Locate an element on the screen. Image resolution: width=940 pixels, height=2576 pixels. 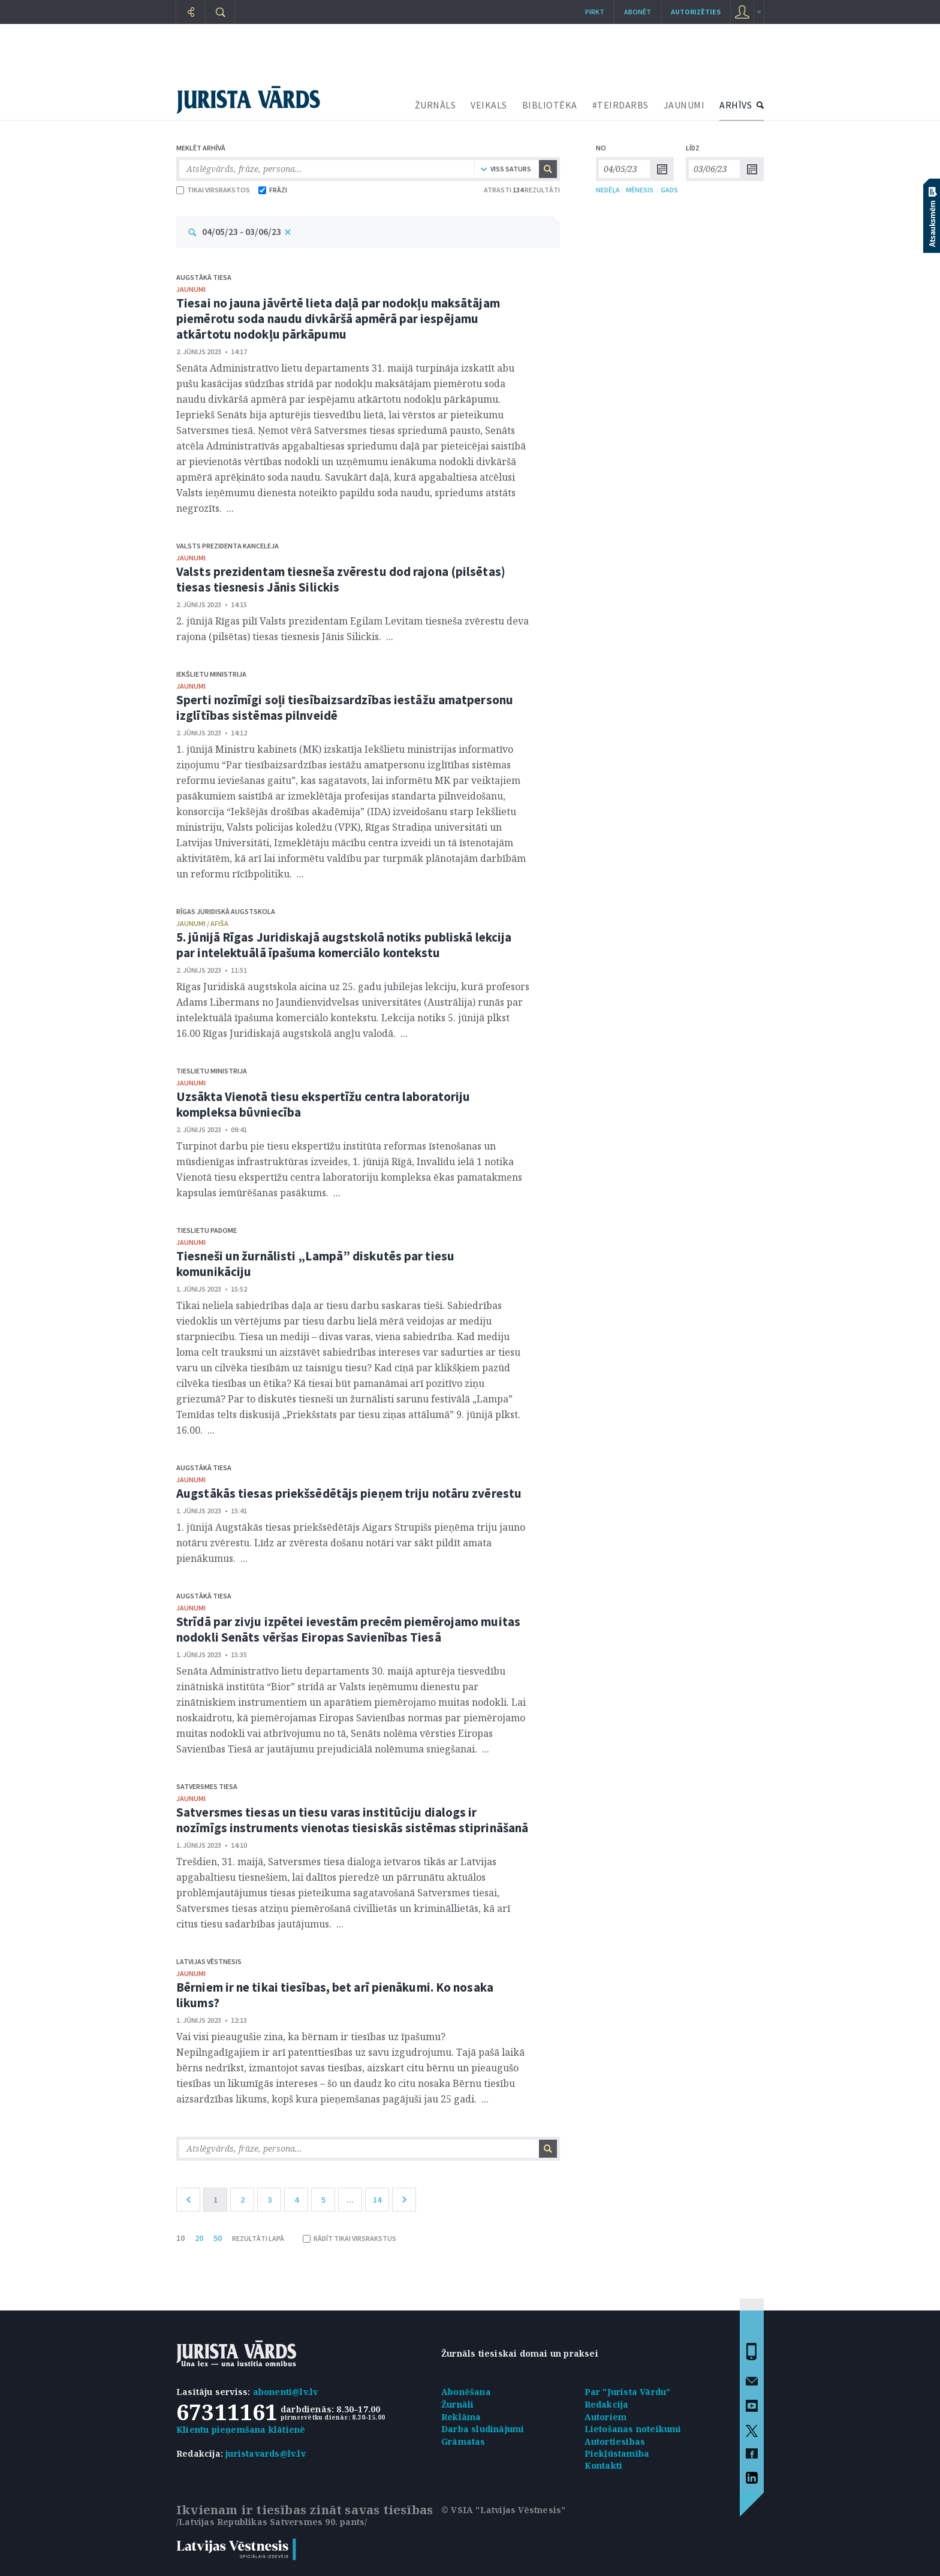
Augstākās tiesas priekšsēdētājs pieņem triju notāru zvērestu is located at coordinates (349, 1493).